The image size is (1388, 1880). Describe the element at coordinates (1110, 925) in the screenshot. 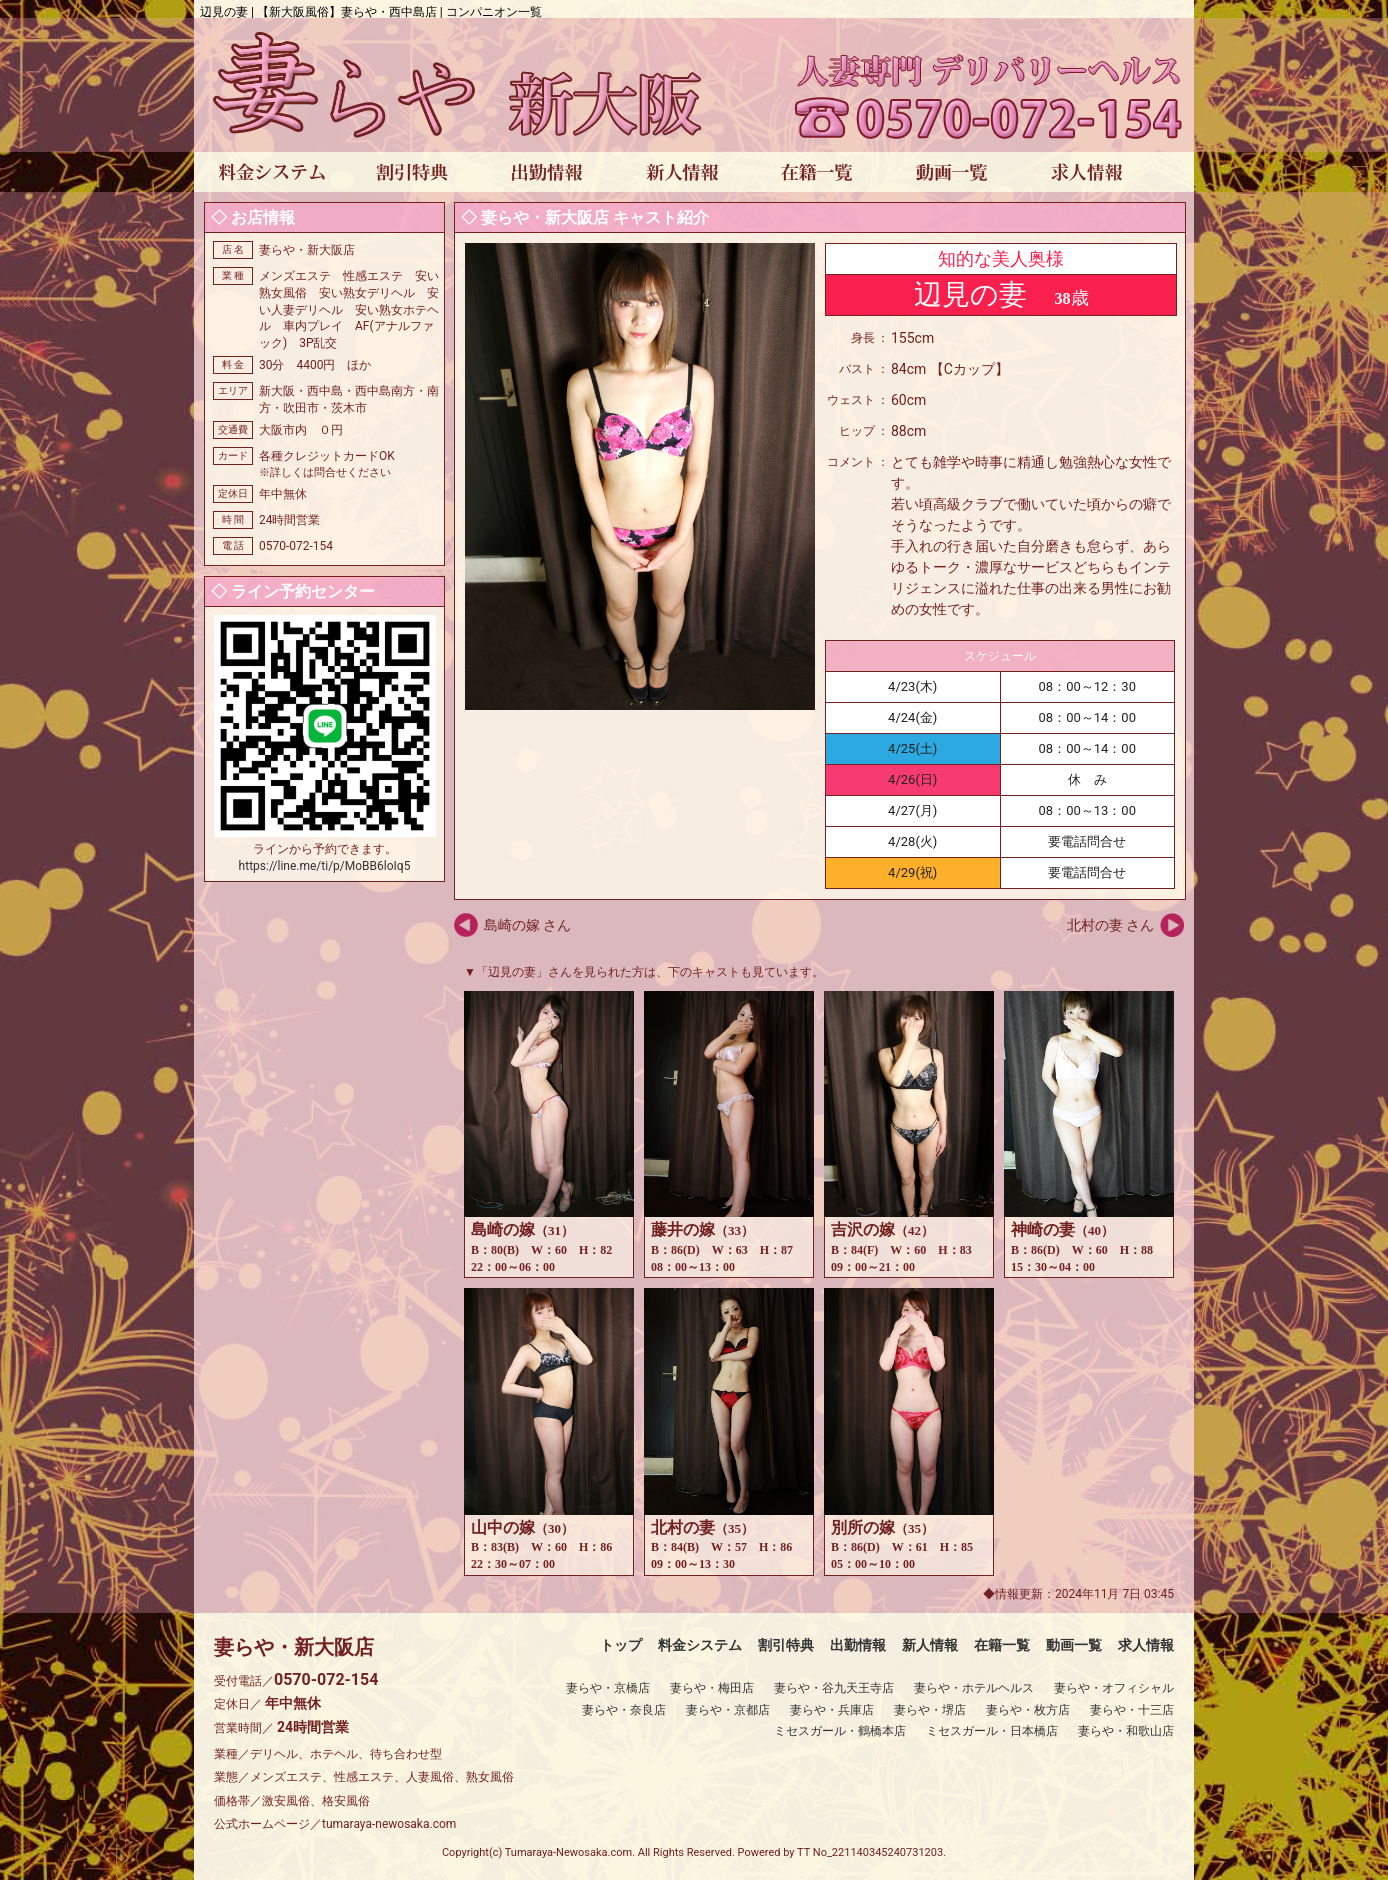

I see `北村の妻 さん` at that location.